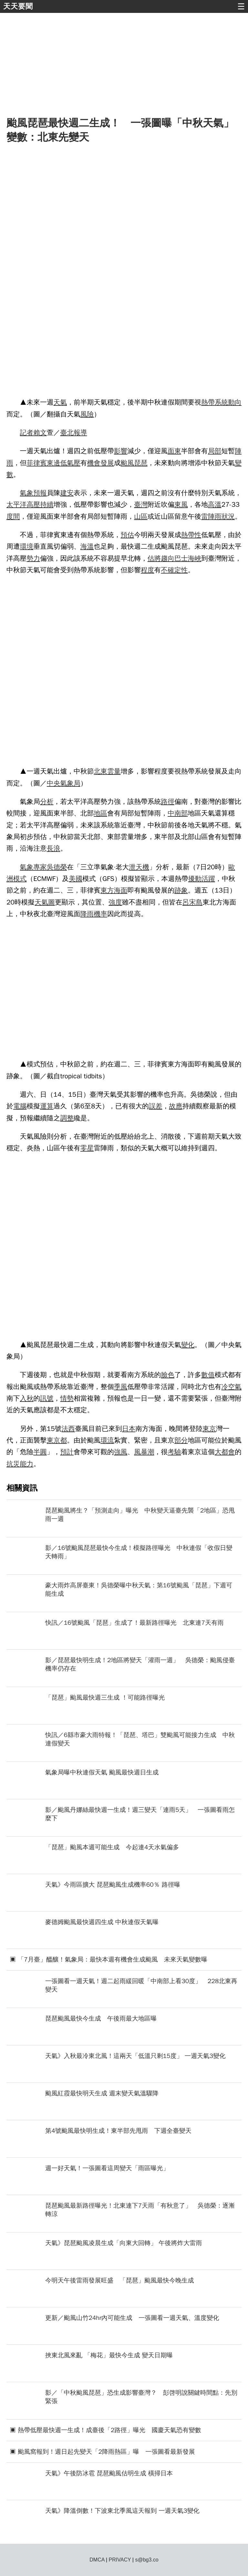  I want to click on 風險, so click(87, 414).